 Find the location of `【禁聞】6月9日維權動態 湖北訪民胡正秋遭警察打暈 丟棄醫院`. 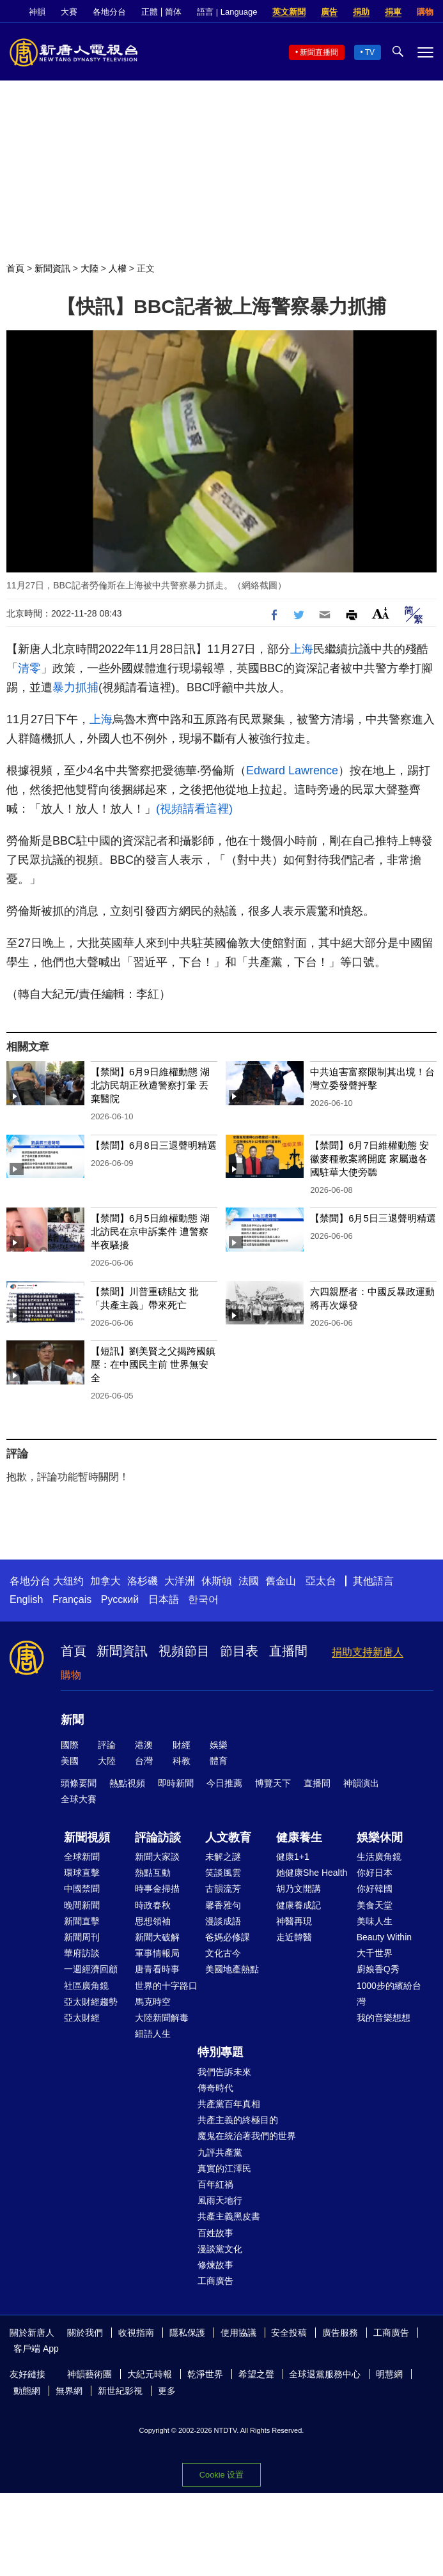

【禁聞】6月9日維權動態 湖北訪民胡正秋遭警察打暈 丟棄醫院 is located at coordinates (150, 1085).